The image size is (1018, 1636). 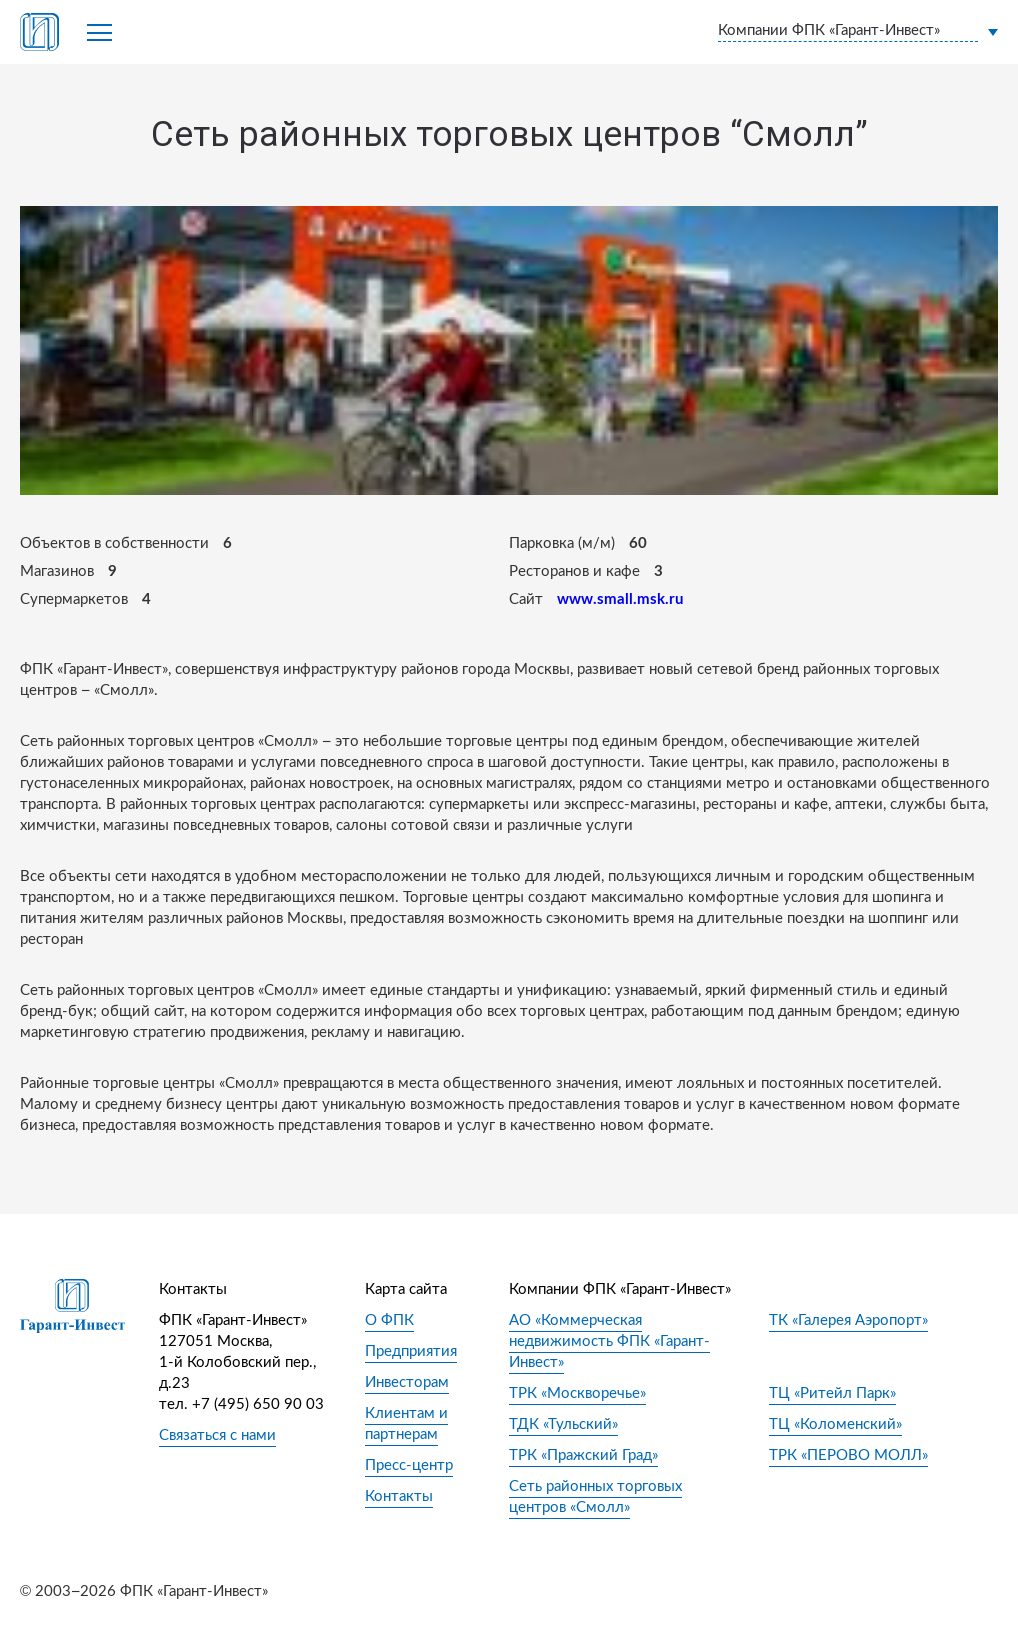 I want to click on www.small.msk.ru, so click(x=620, y=599).